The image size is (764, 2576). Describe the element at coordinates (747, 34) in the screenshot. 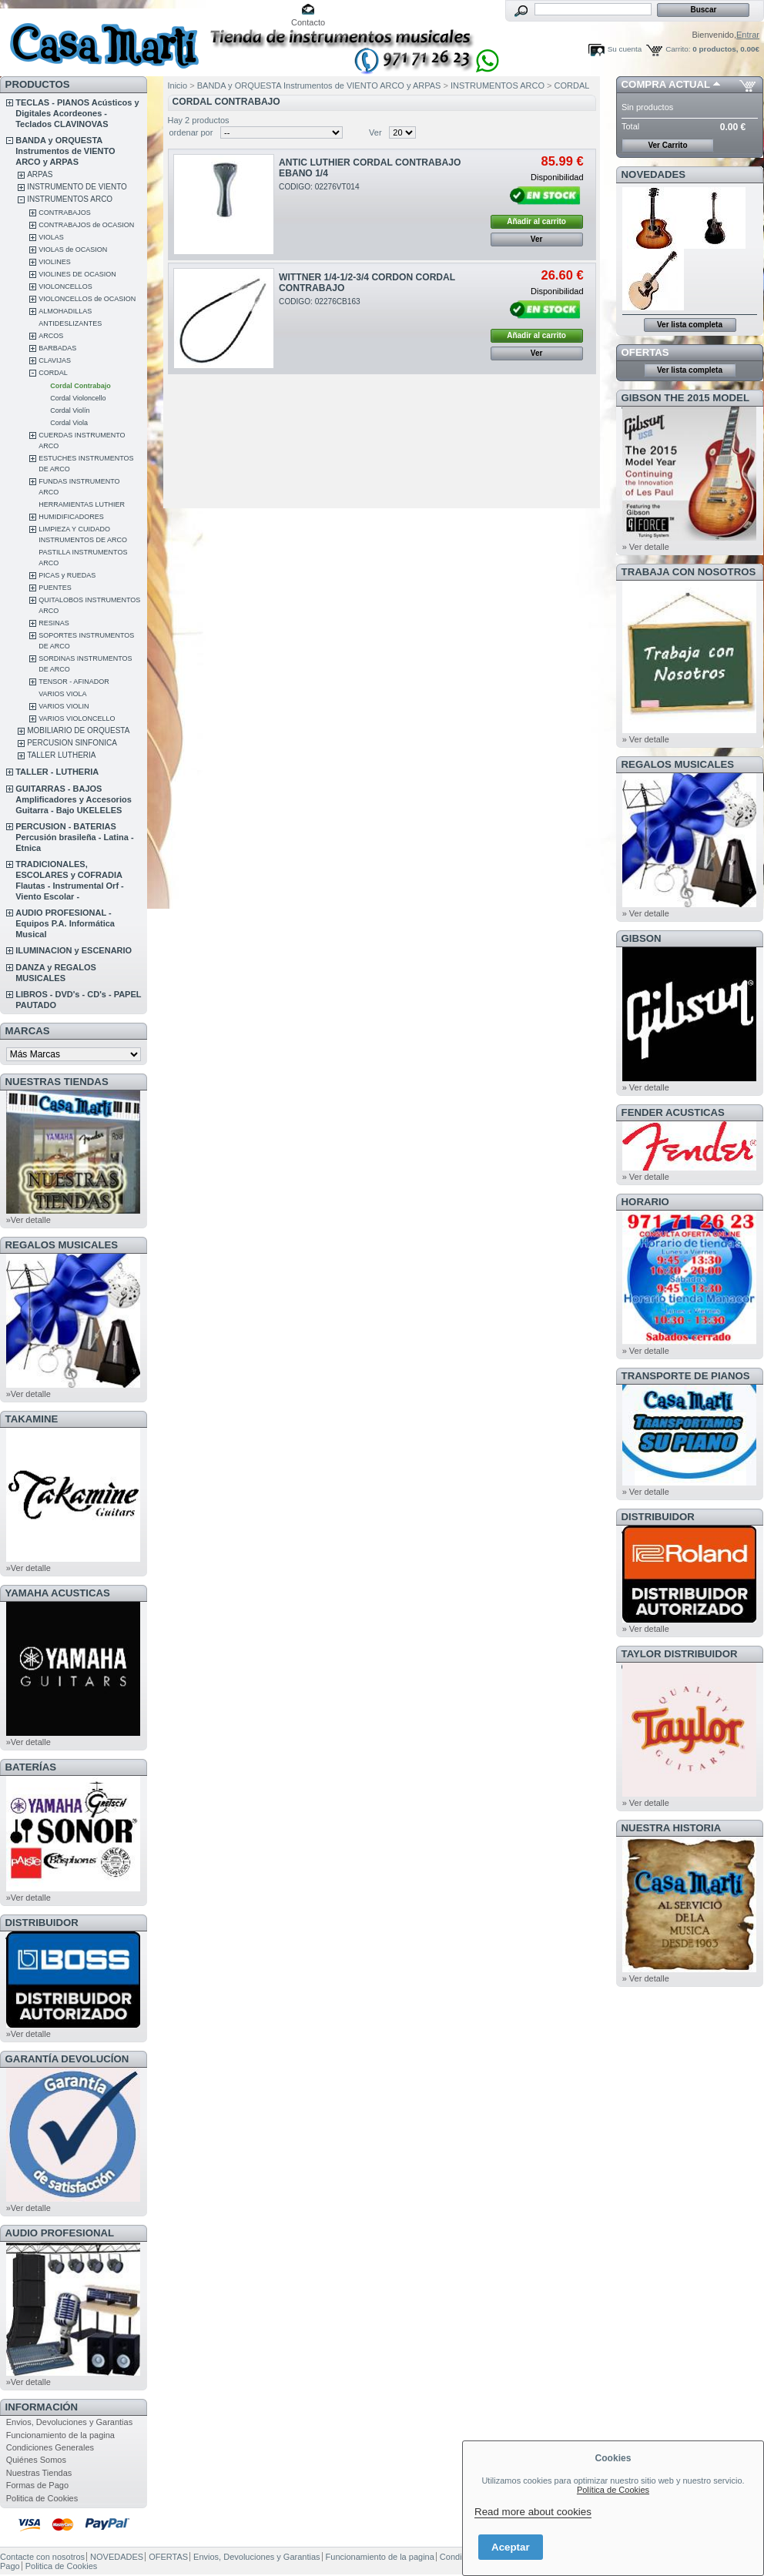

I see `Entrar` at that location.